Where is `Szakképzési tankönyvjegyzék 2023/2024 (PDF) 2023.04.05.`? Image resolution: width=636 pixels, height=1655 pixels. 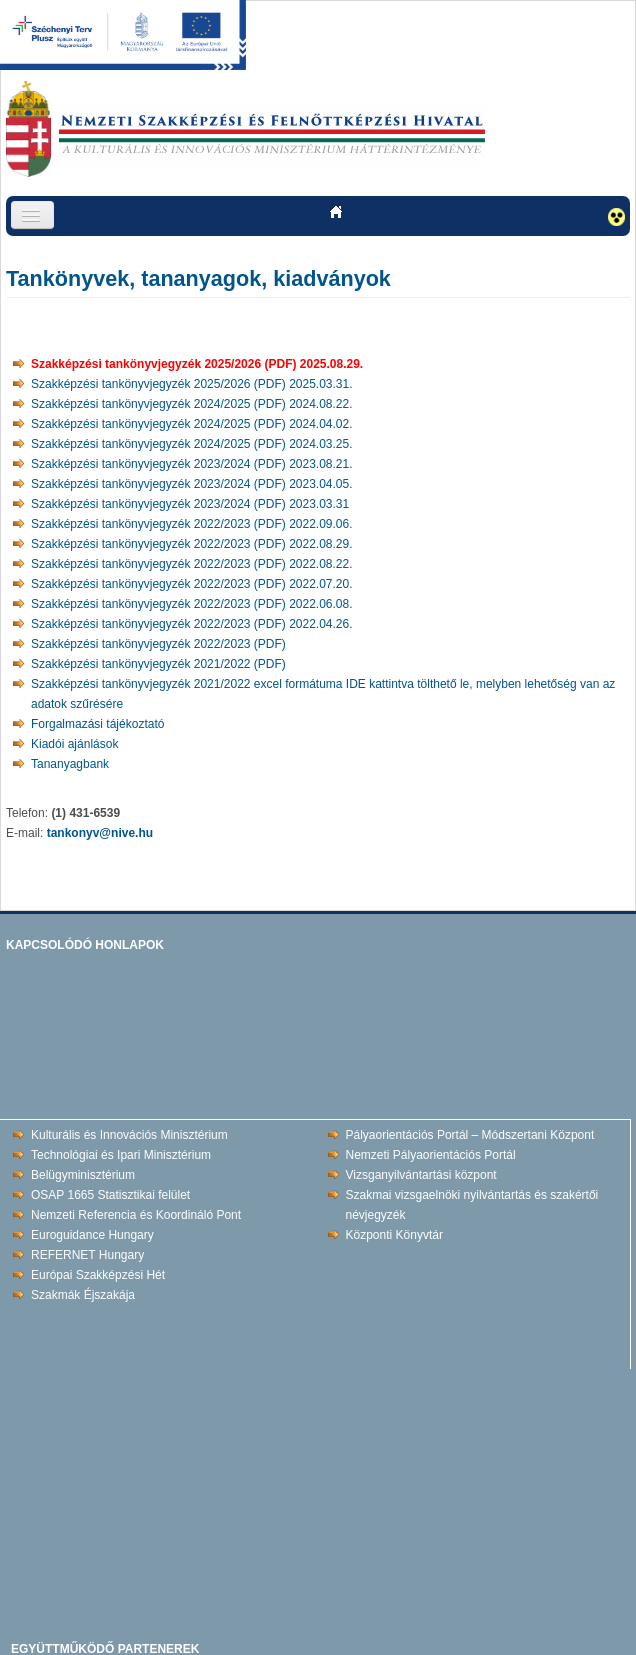
Szakképzési tankönyvjegyzék 2023/2024 (PDF) 2023.04.05. is located at coordinates (192, 484).